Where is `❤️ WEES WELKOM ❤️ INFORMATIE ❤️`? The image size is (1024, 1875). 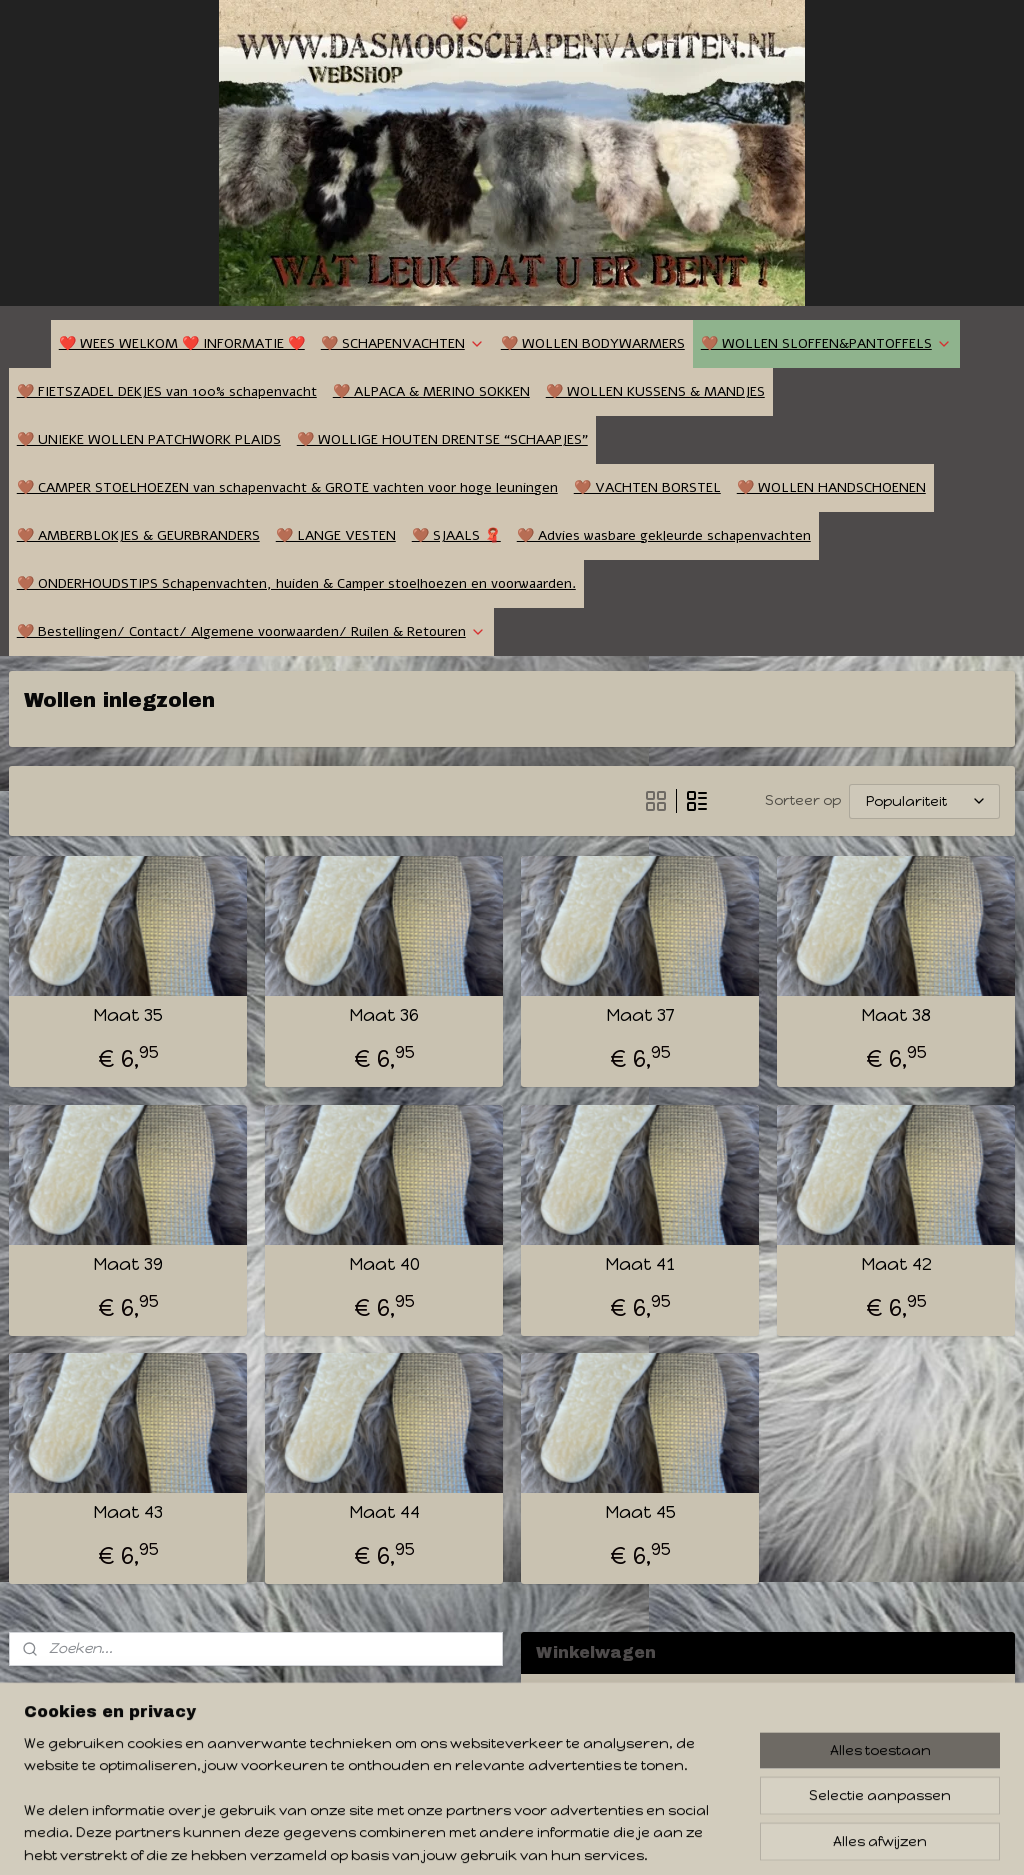 ❤️ WEES WELKOM ❤️ INFORMATIE ❤️ is located at coordinates (182, 343).